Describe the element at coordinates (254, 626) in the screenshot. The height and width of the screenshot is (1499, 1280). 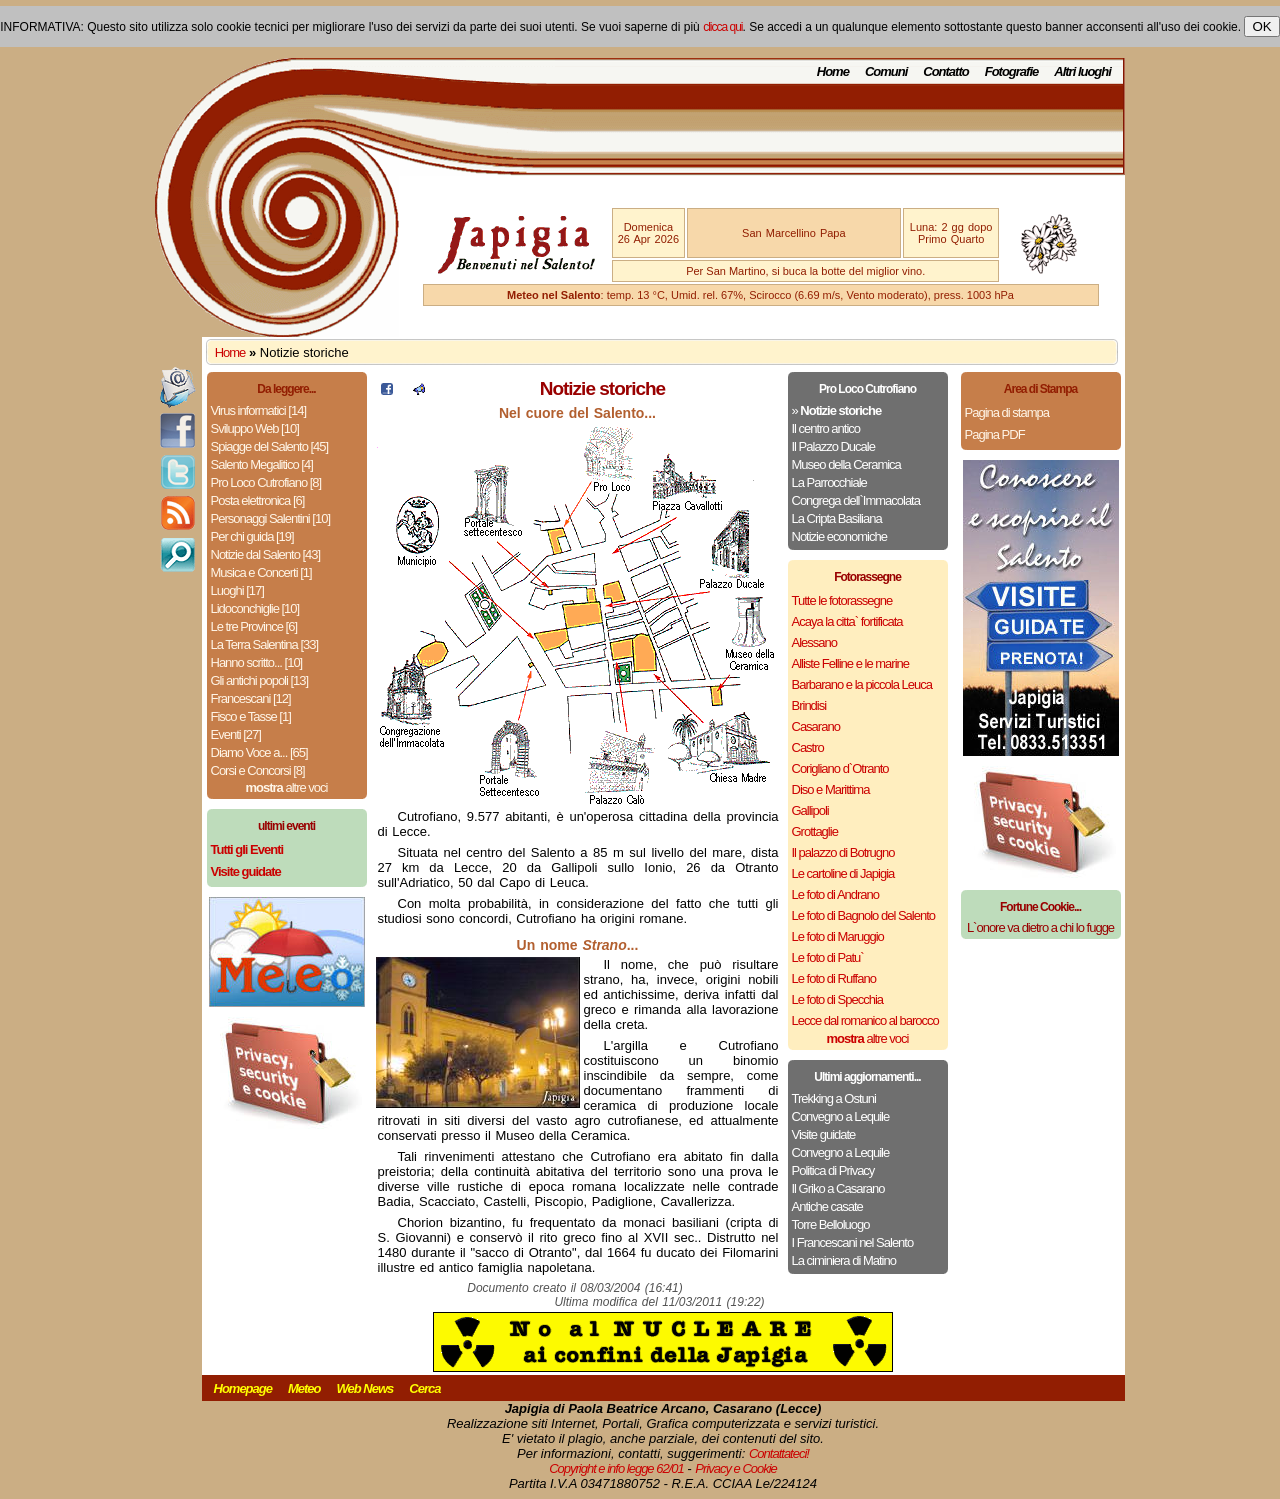
I see `Le tre Province [6]` at that location.